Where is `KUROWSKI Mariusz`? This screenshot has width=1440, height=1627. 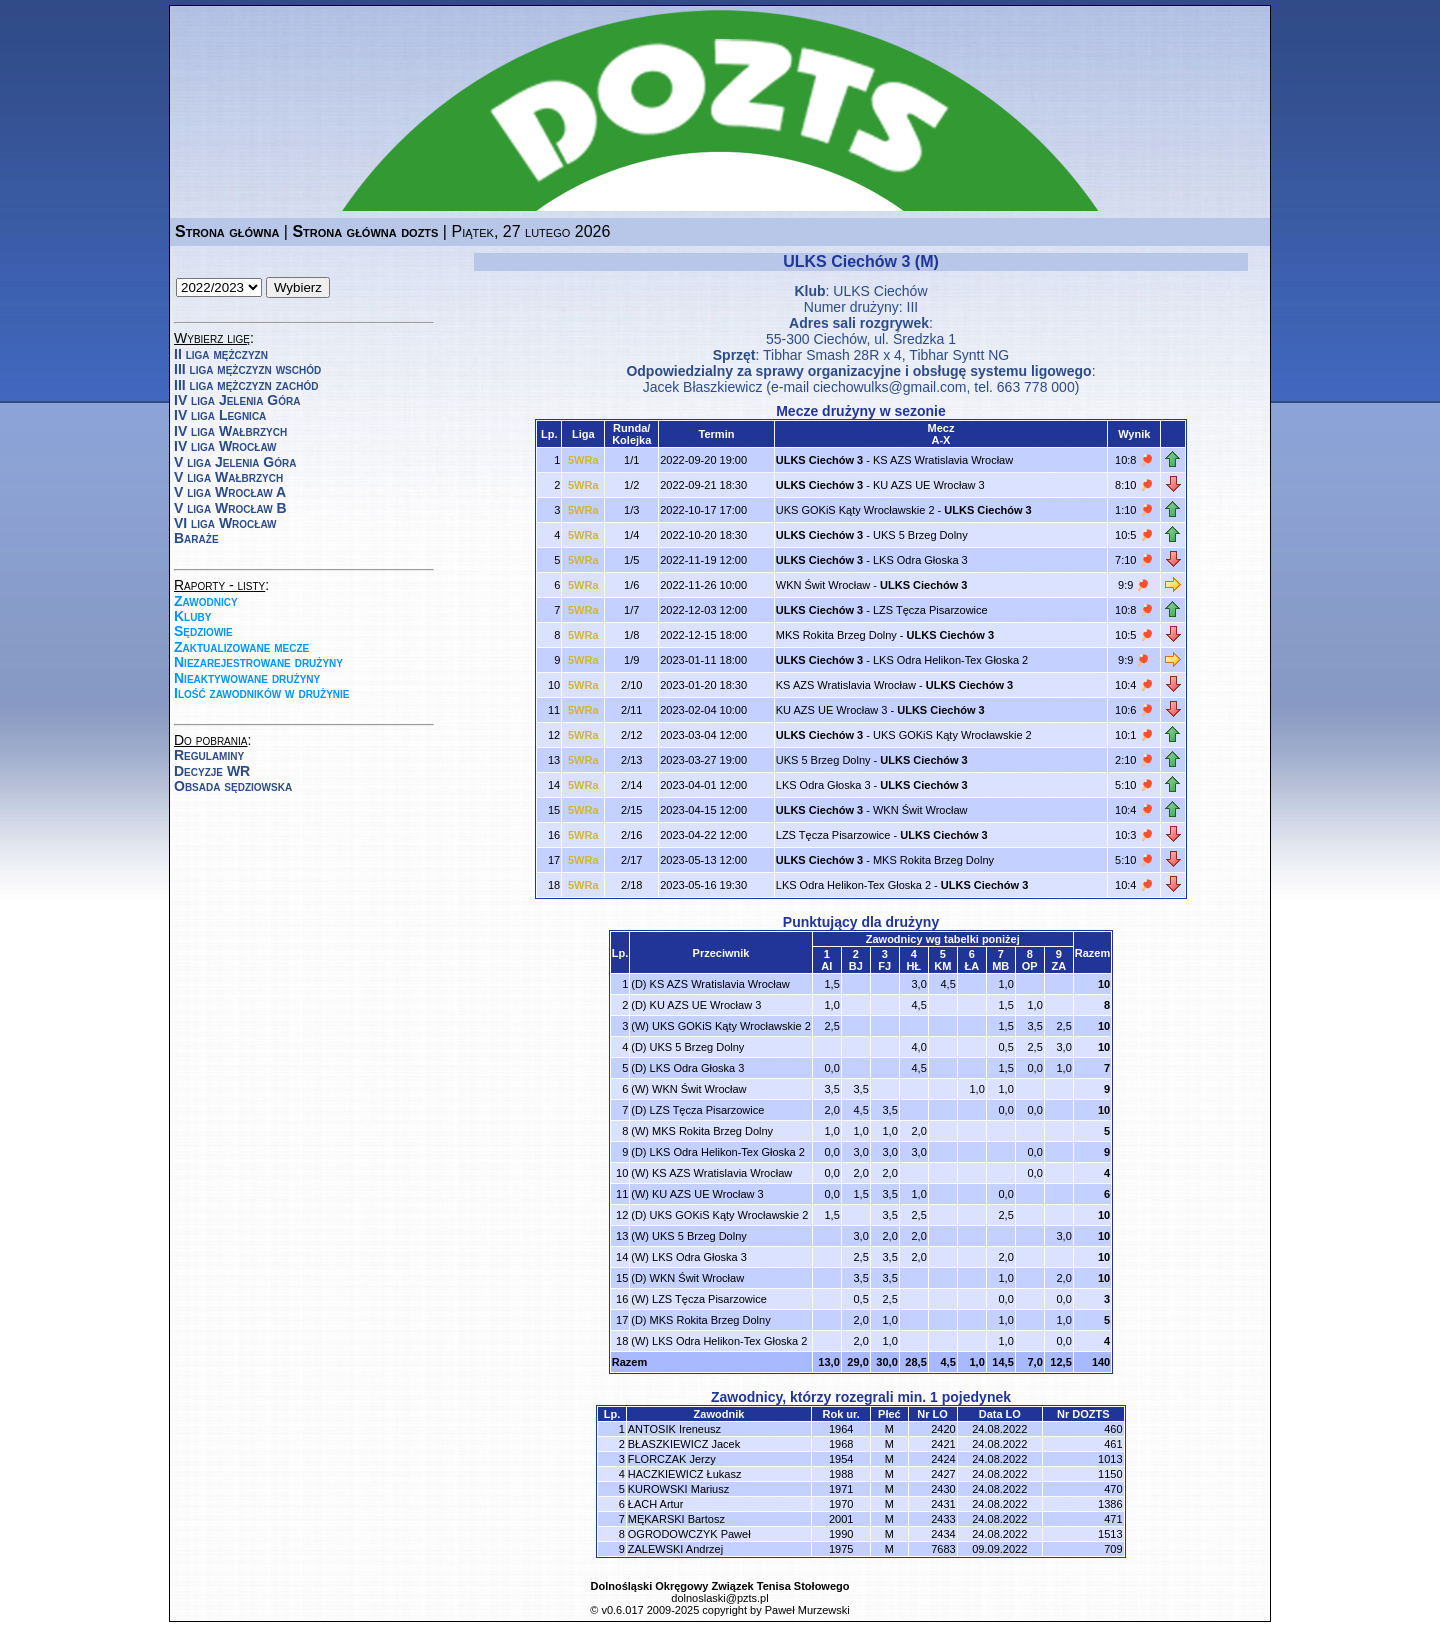 KUROWSKI Mariusz is located at coordinates (678, 1489).